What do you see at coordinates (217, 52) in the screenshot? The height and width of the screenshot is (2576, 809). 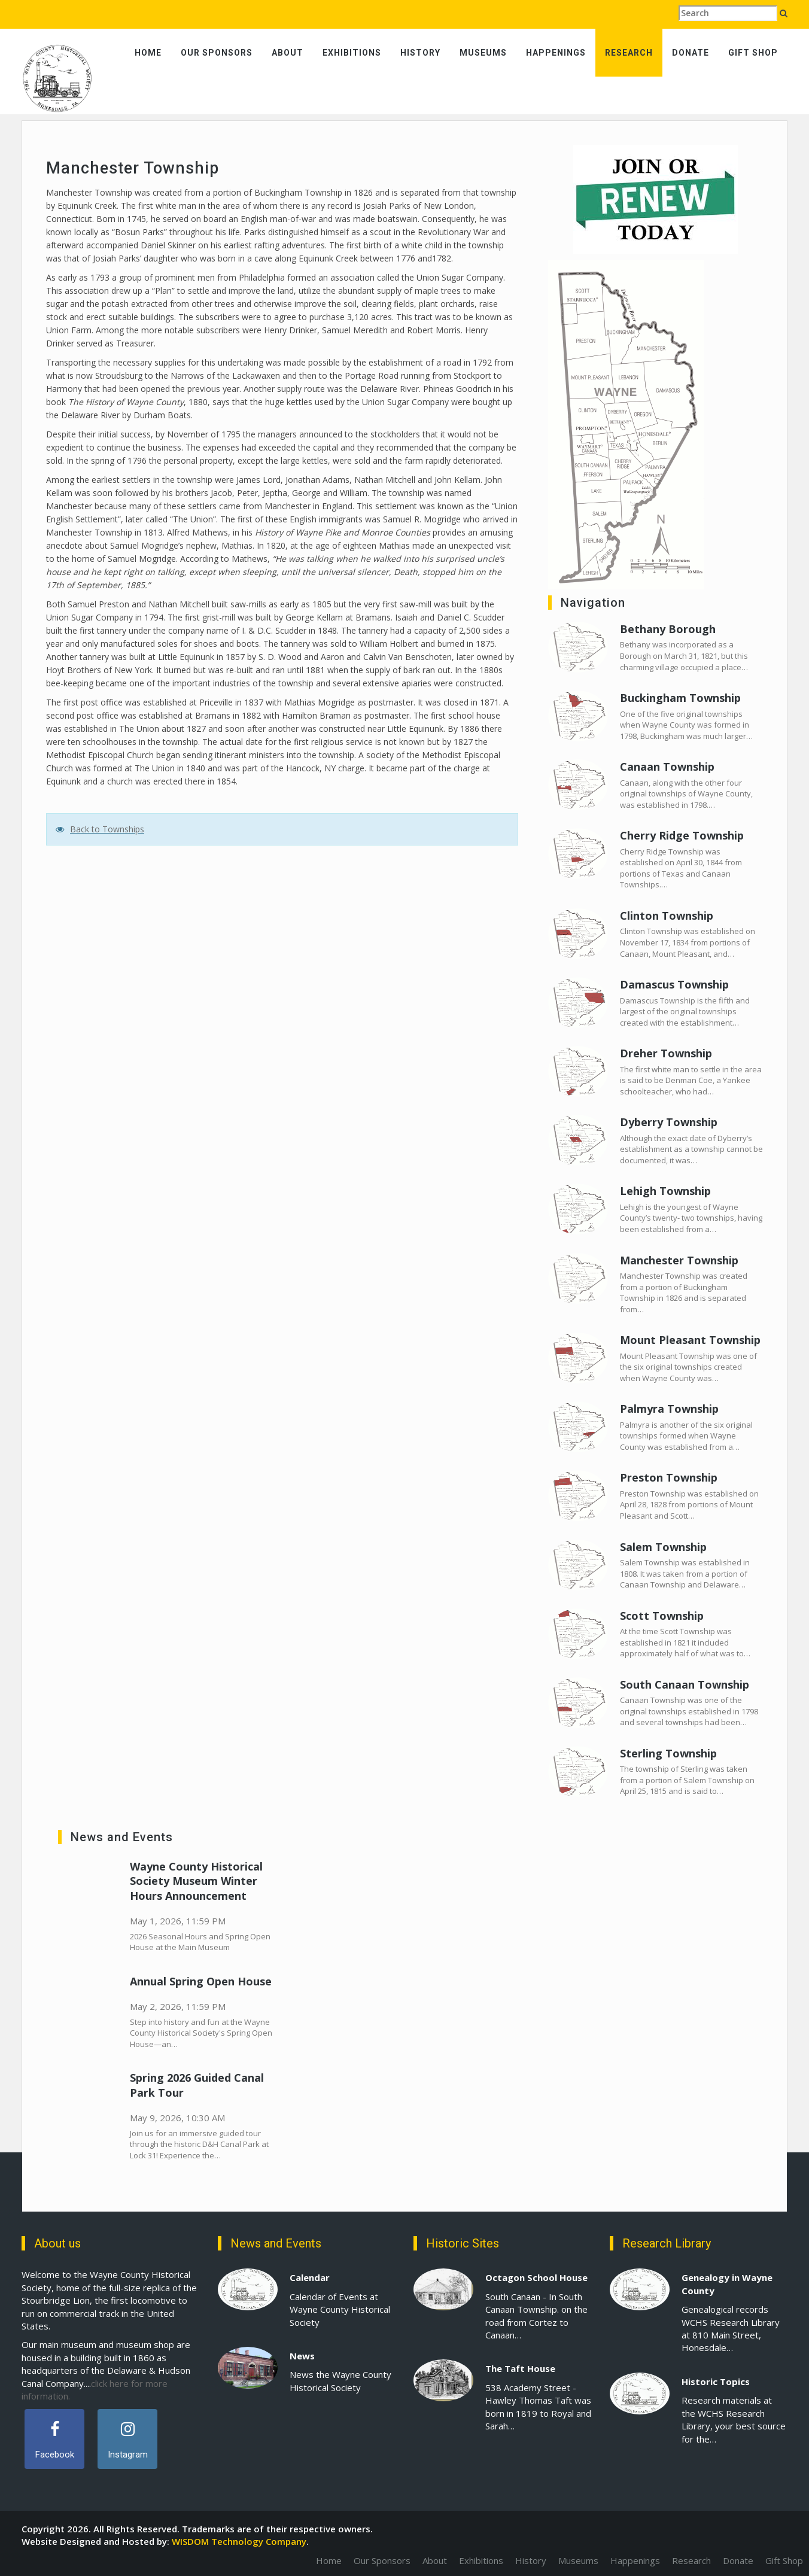 I see `Our Sponsors` at bounding box center [217, 52].